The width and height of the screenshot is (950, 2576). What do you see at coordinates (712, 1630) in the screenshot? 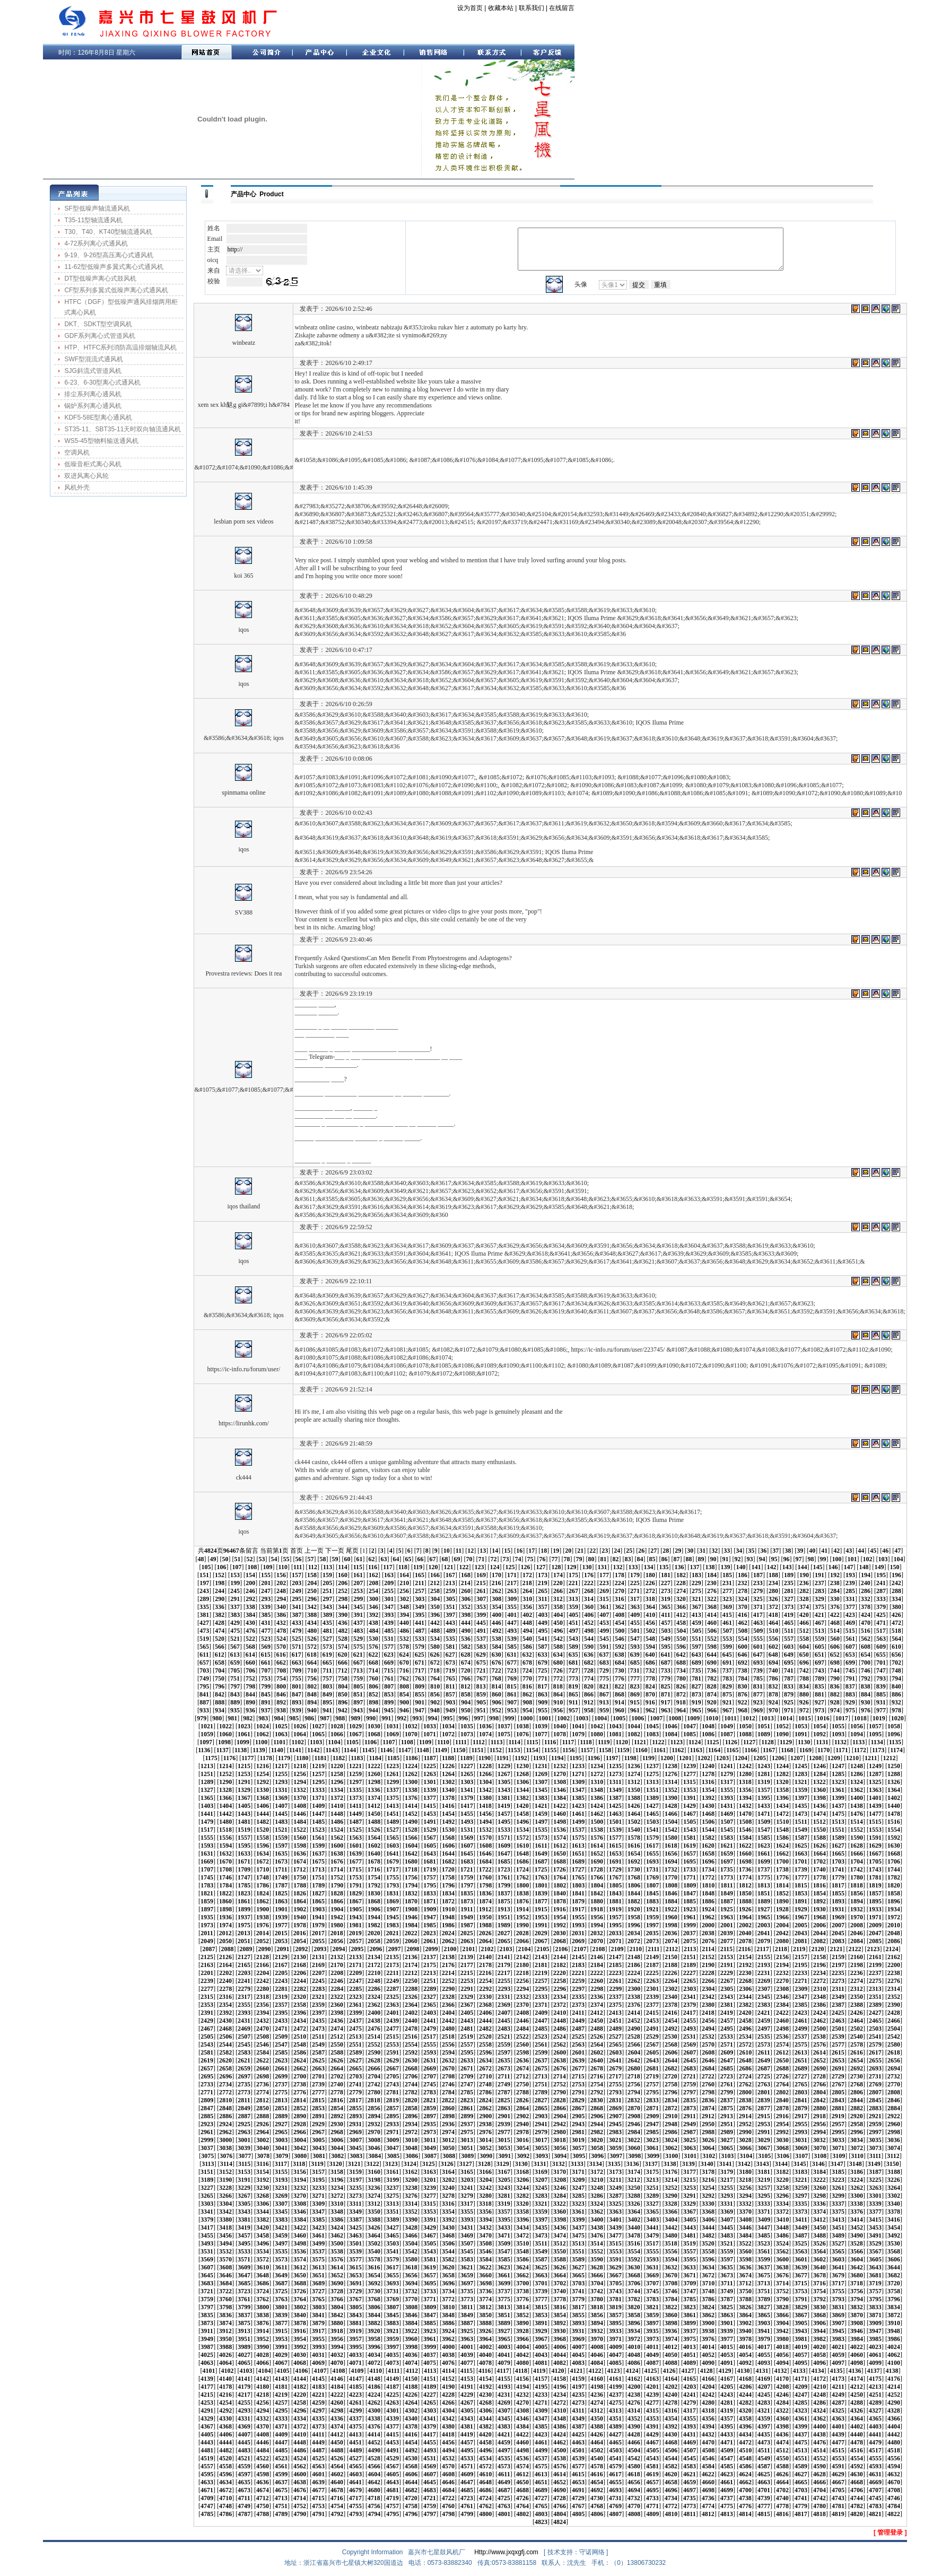
I see `506` at bounding box center [712, 1630].